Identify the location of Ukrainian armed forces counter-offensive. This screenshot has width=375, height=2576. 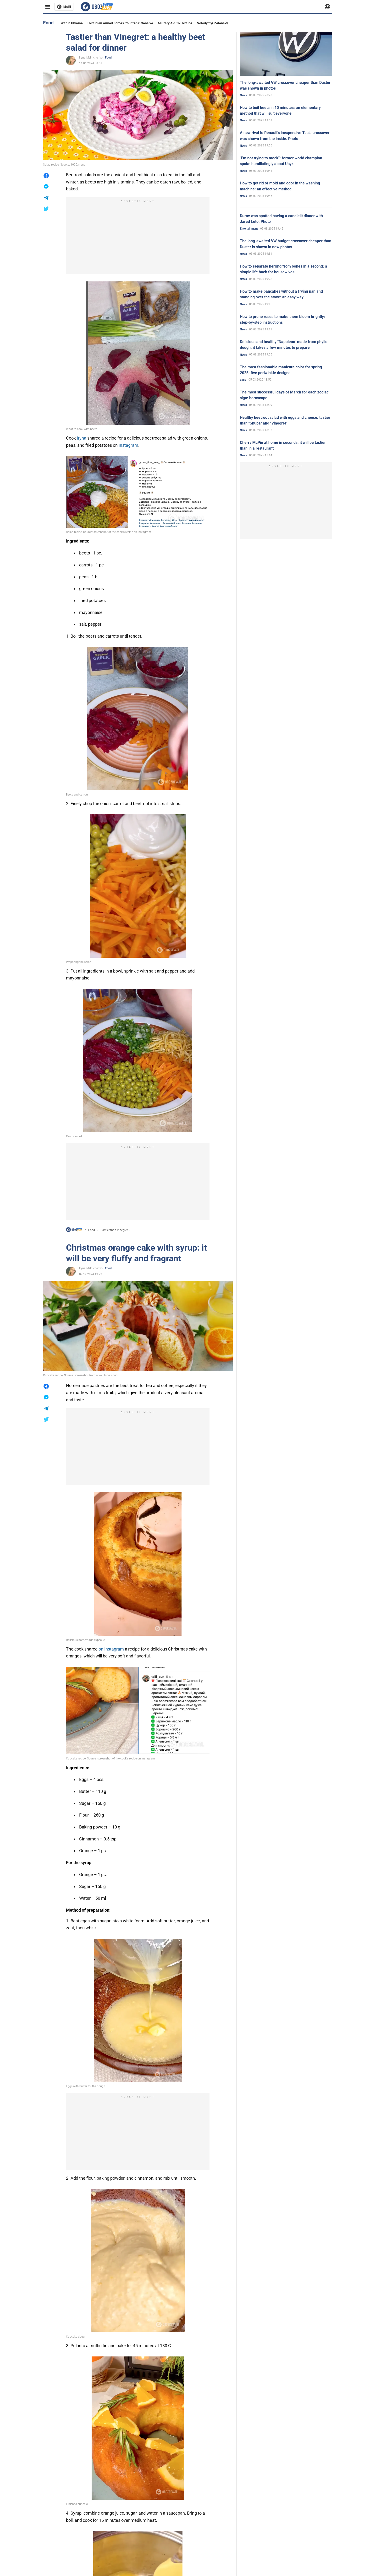
(120, 23).